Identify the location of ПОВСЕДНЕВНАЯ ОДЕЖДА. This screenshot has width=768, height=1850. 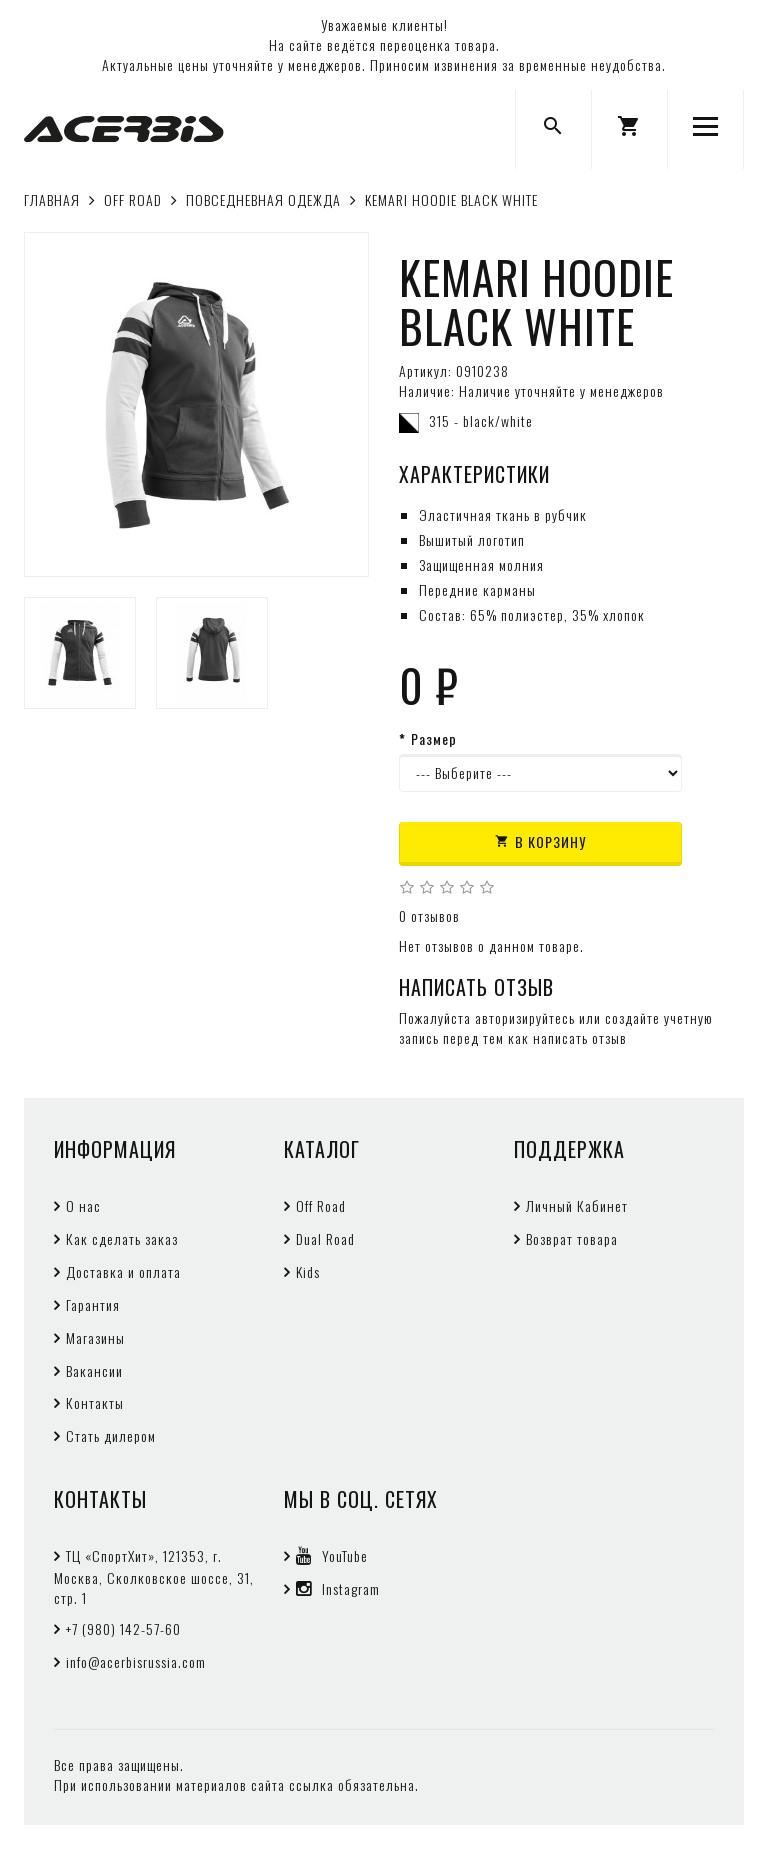
(263, 199).